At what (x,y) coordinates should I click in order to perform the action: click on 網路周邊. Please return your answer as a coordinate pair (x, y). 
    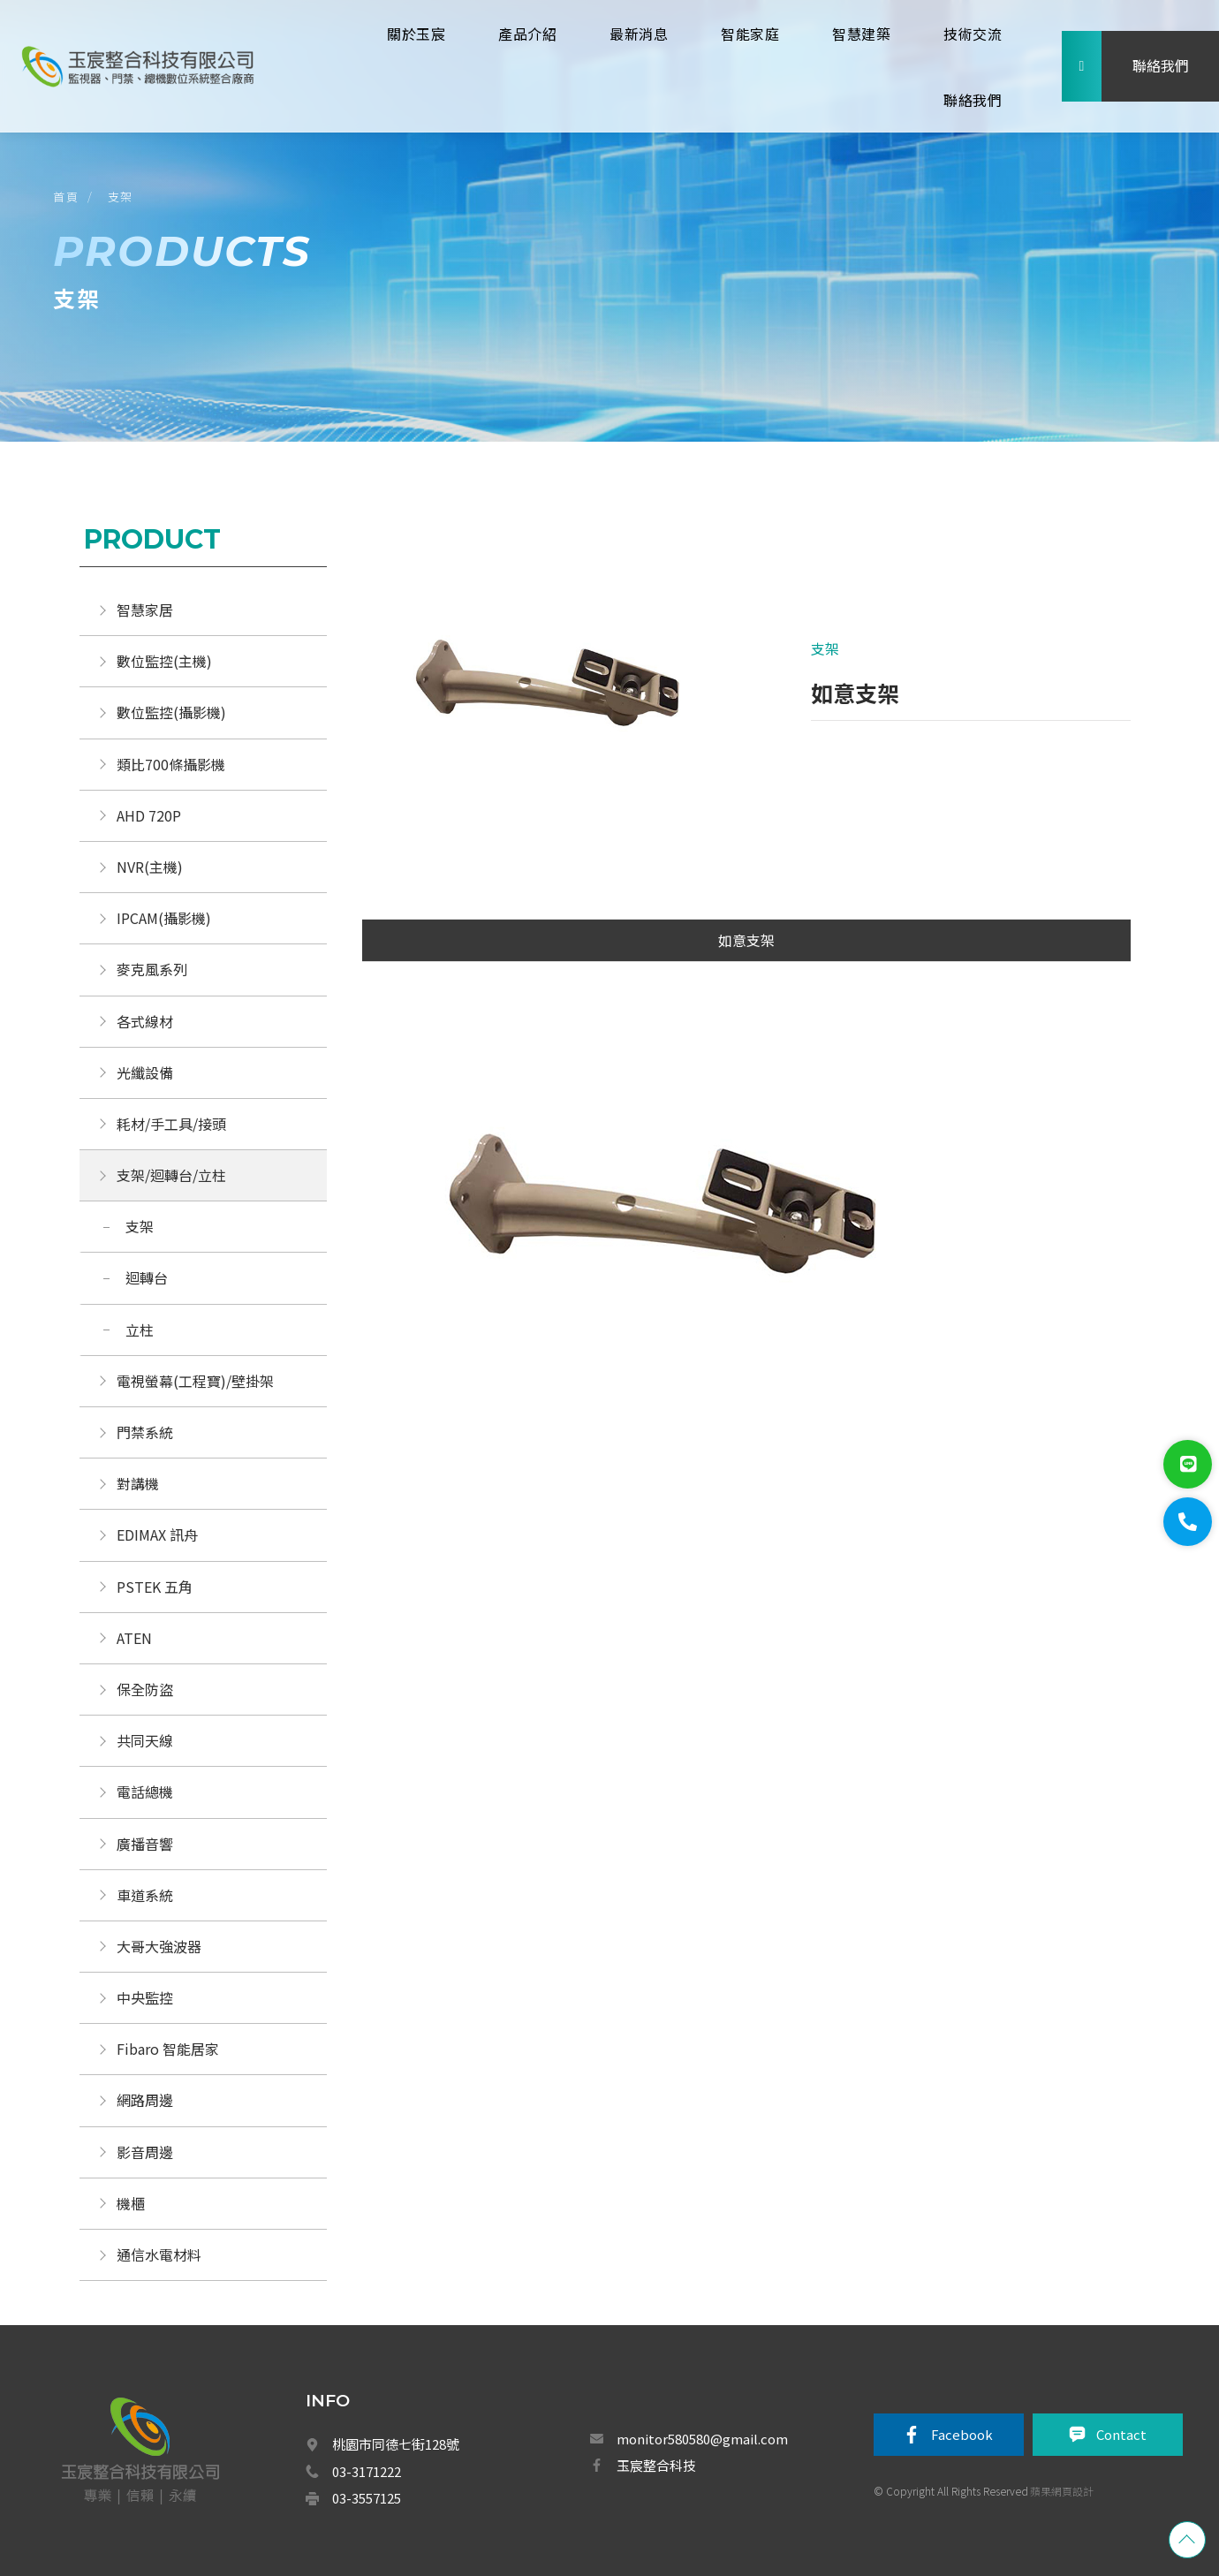
    Looking at the image, I should click on (145, 2099).